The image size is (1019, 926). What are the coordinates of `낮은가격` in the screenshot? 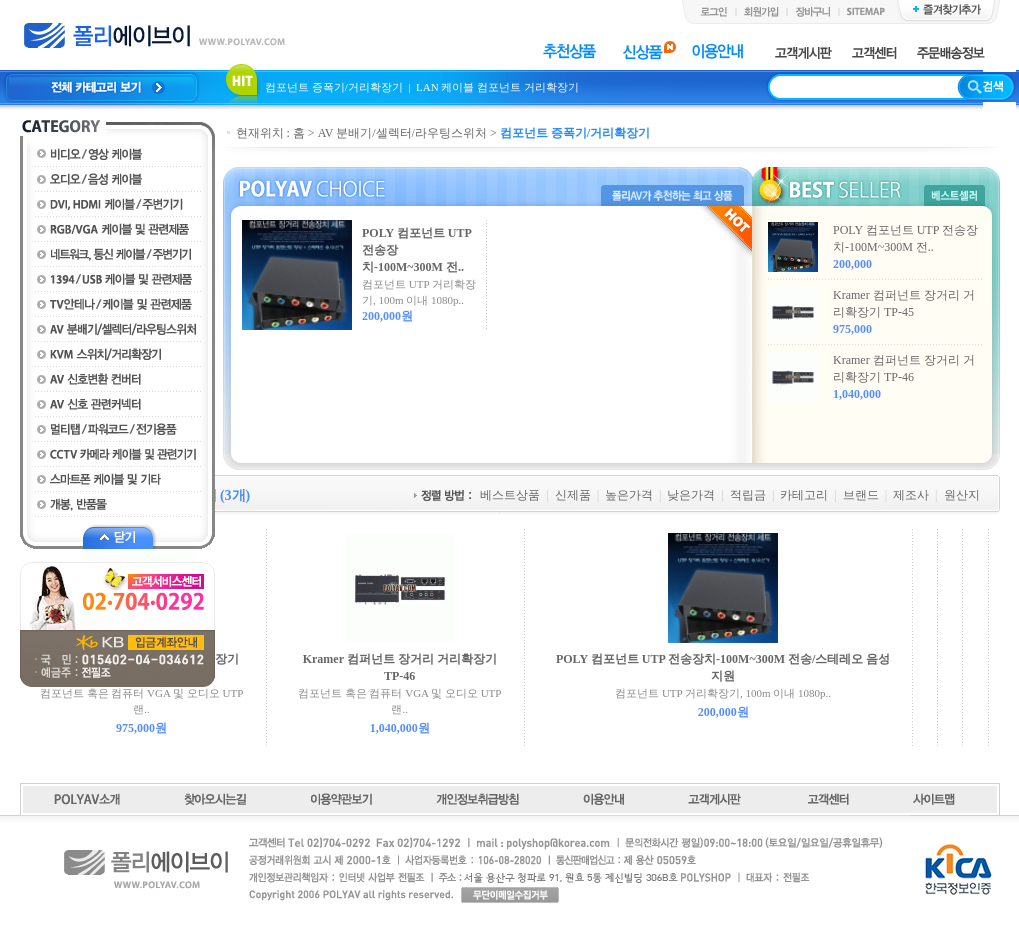 It's located at (691, 495).